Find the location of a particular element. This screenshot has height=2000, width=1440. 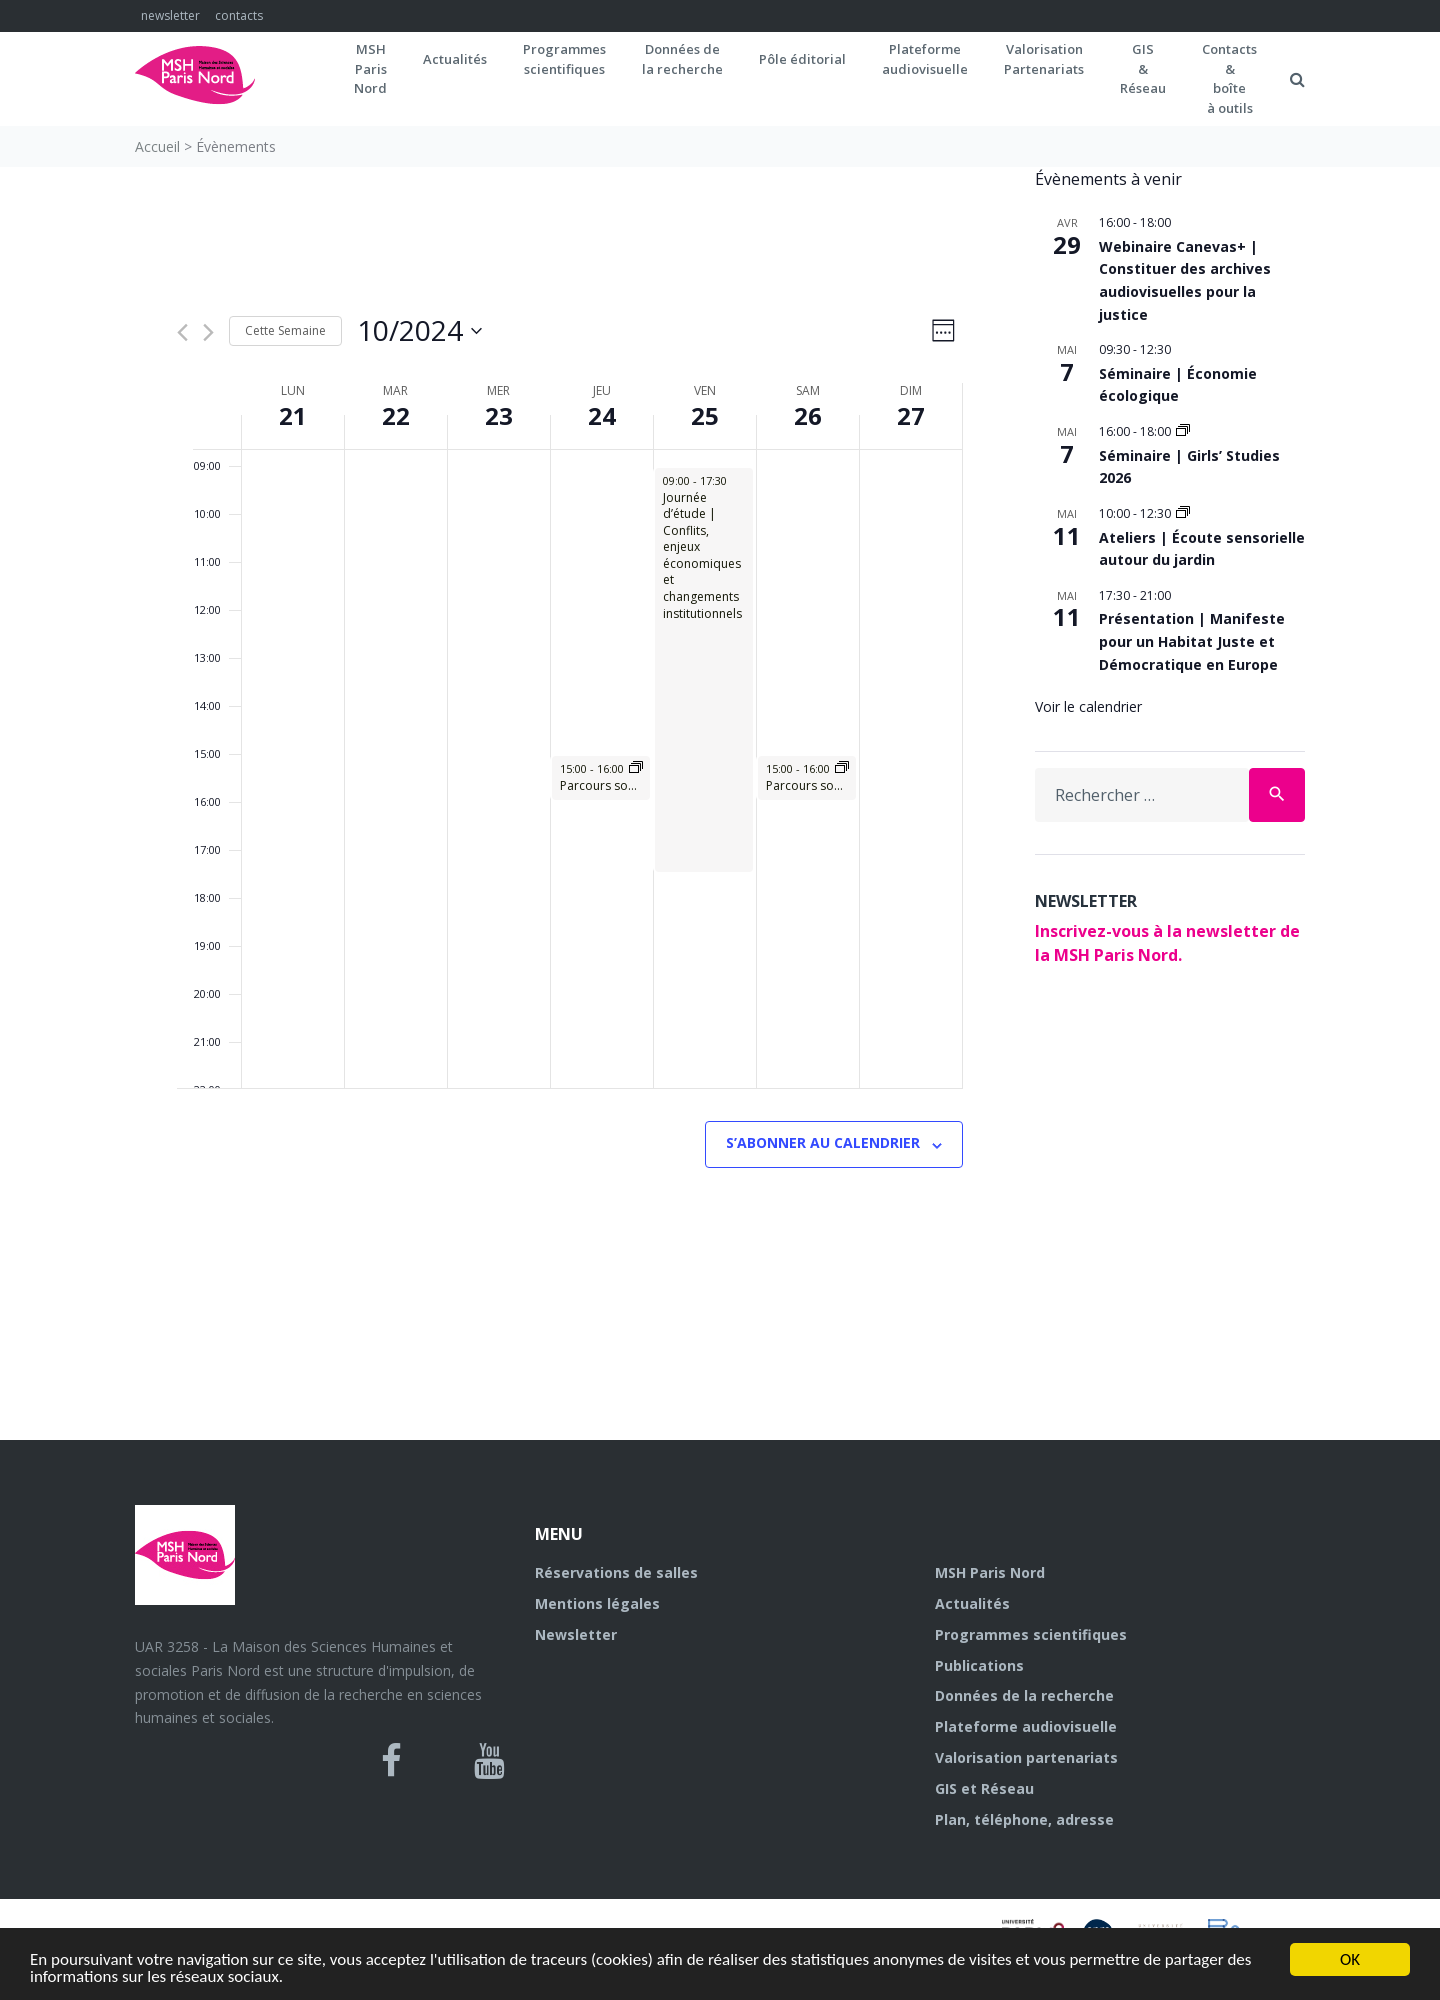

newsletter is located at coordinates (170, 15).